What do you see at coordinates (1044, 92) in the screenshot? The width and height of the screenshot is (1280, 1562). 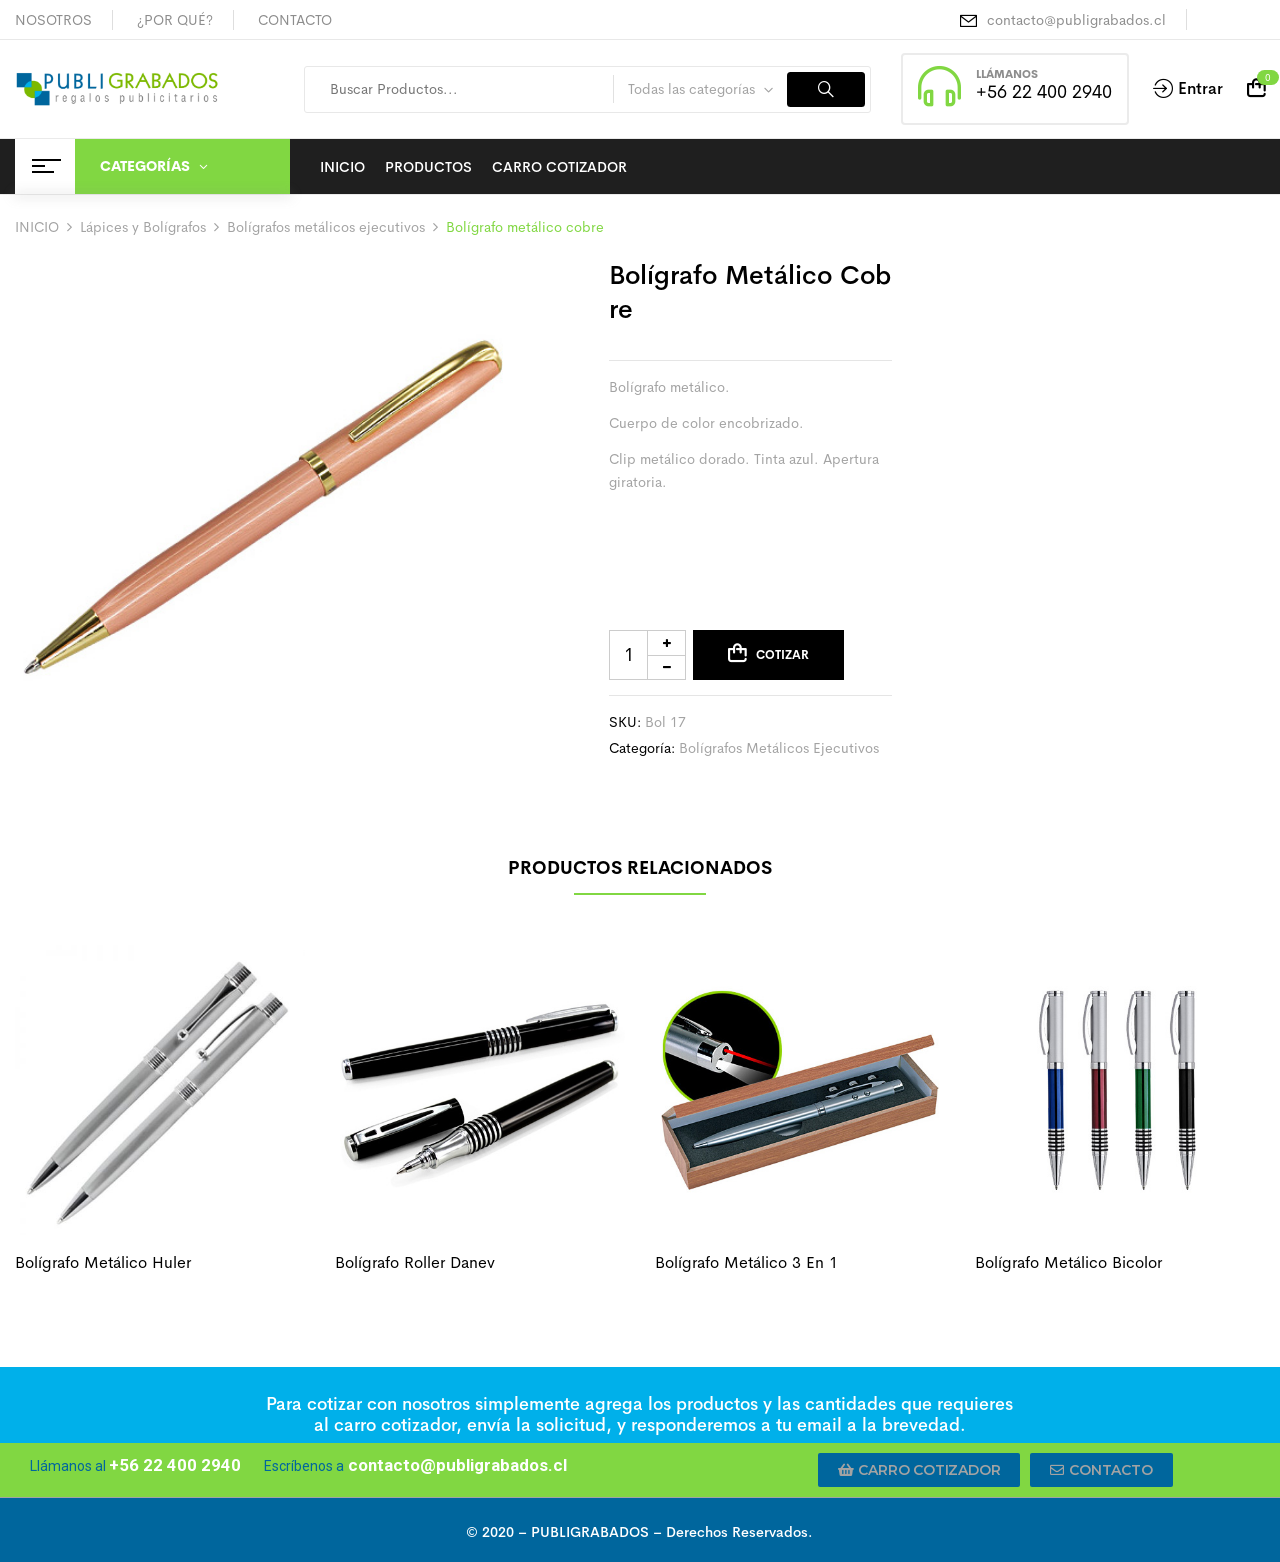 I see `+56 22 400 2940` at bounding box center [1044, 92].